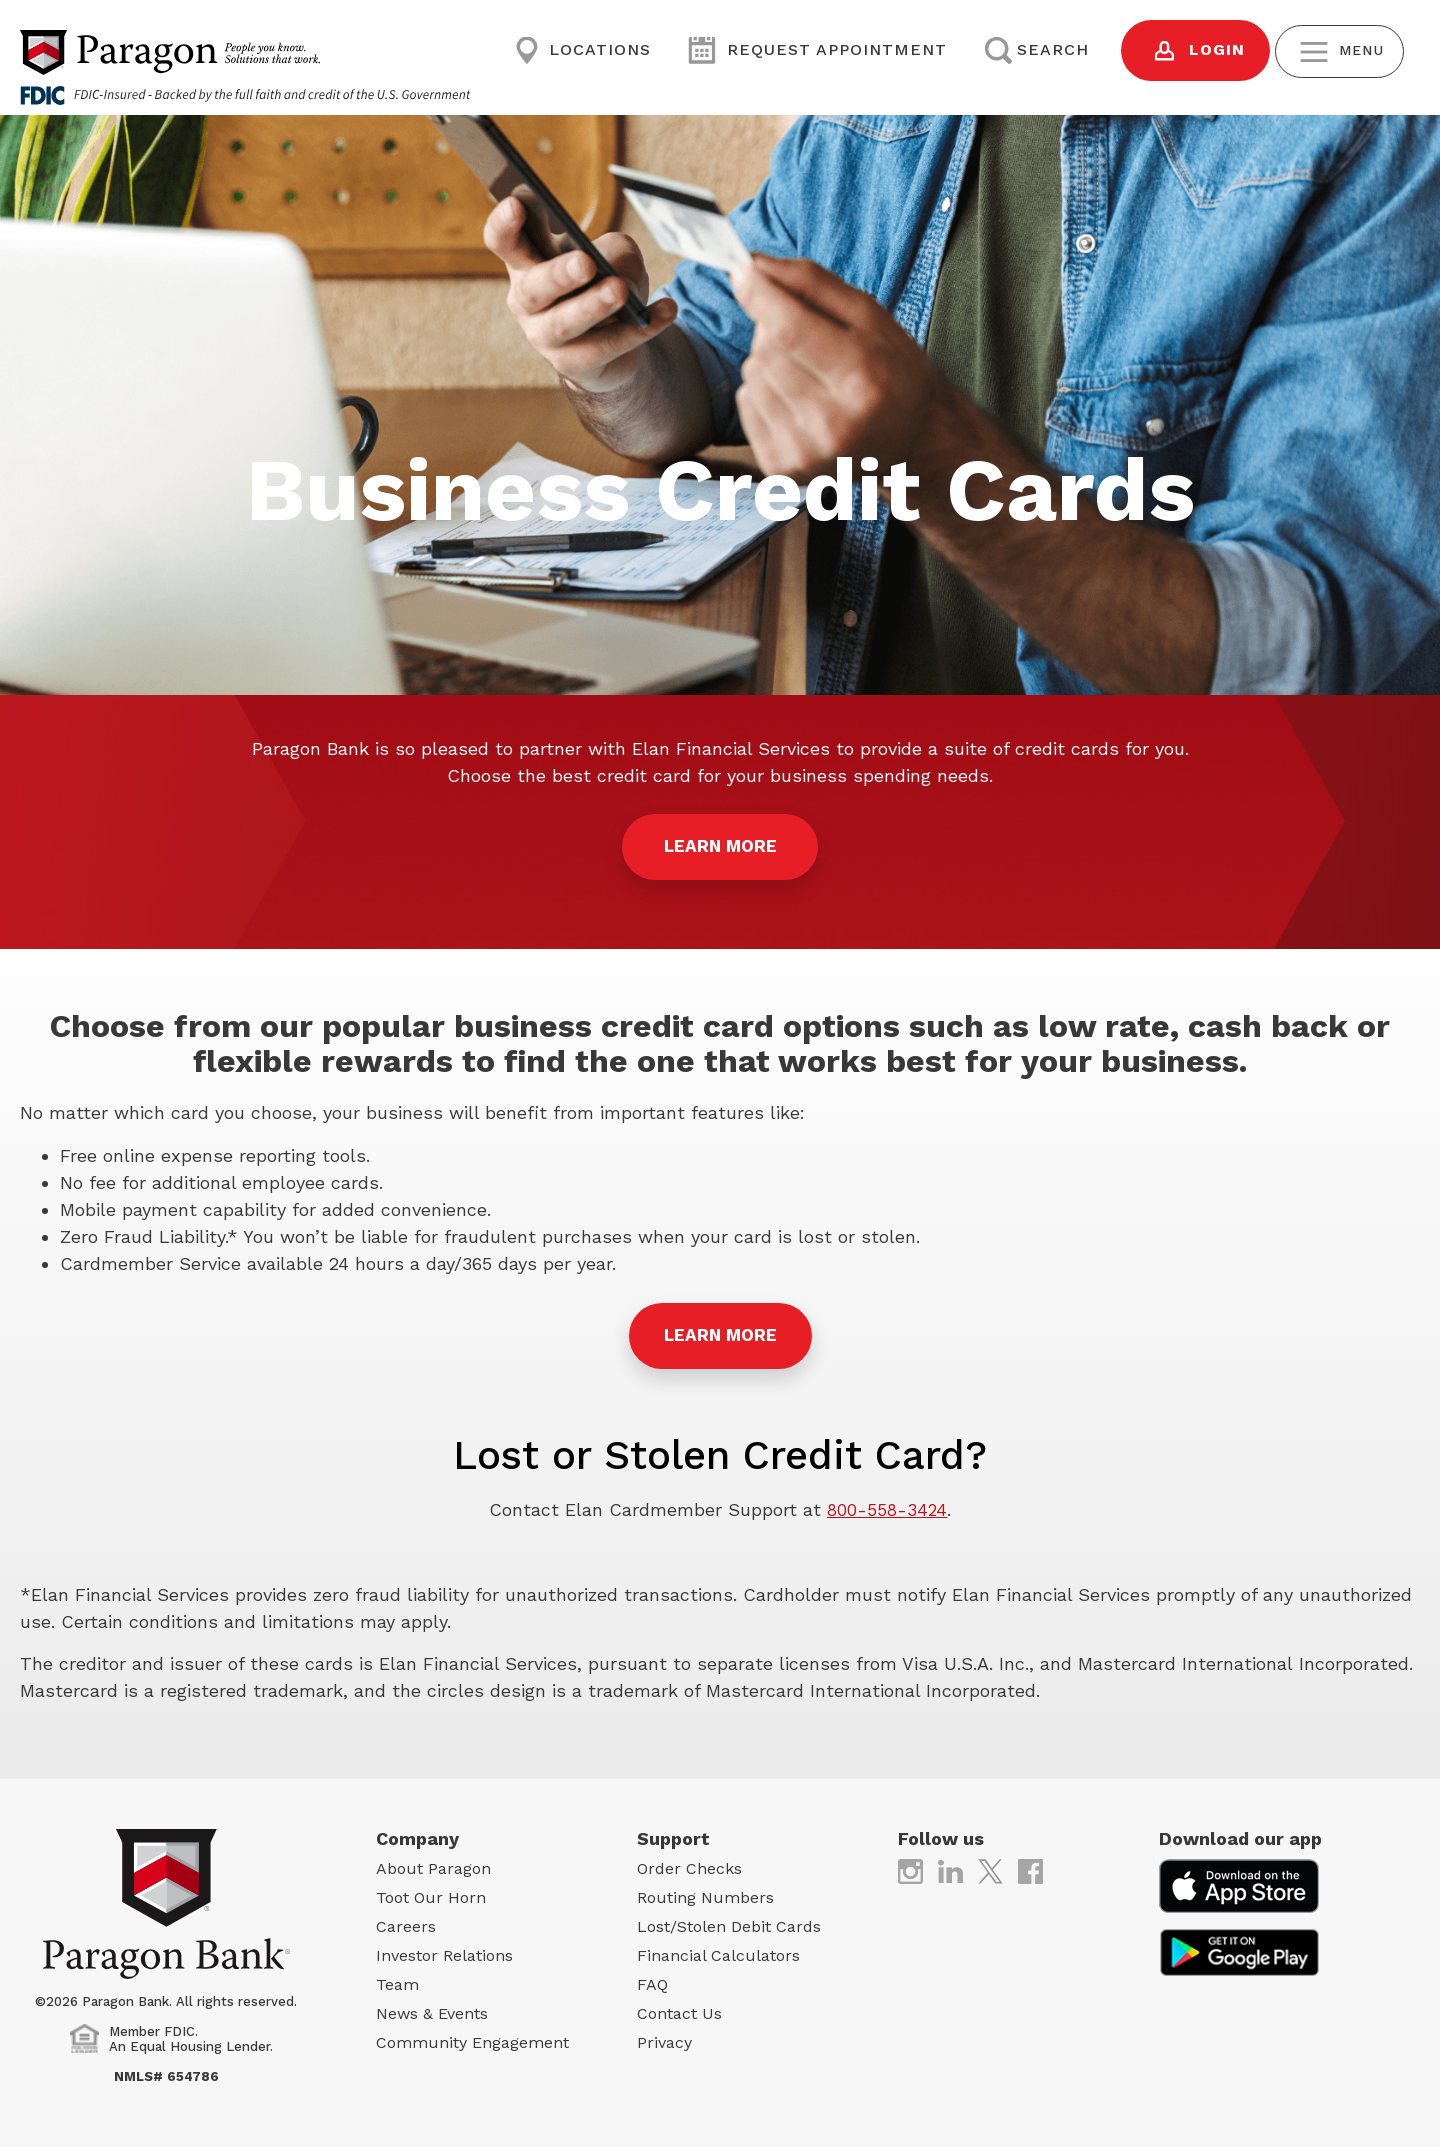 The height and width of the screenshot is (2147, 1440). Describe the element at coordinates (887, 1507) in the screenshot. I see `800-558-3424` at that location.